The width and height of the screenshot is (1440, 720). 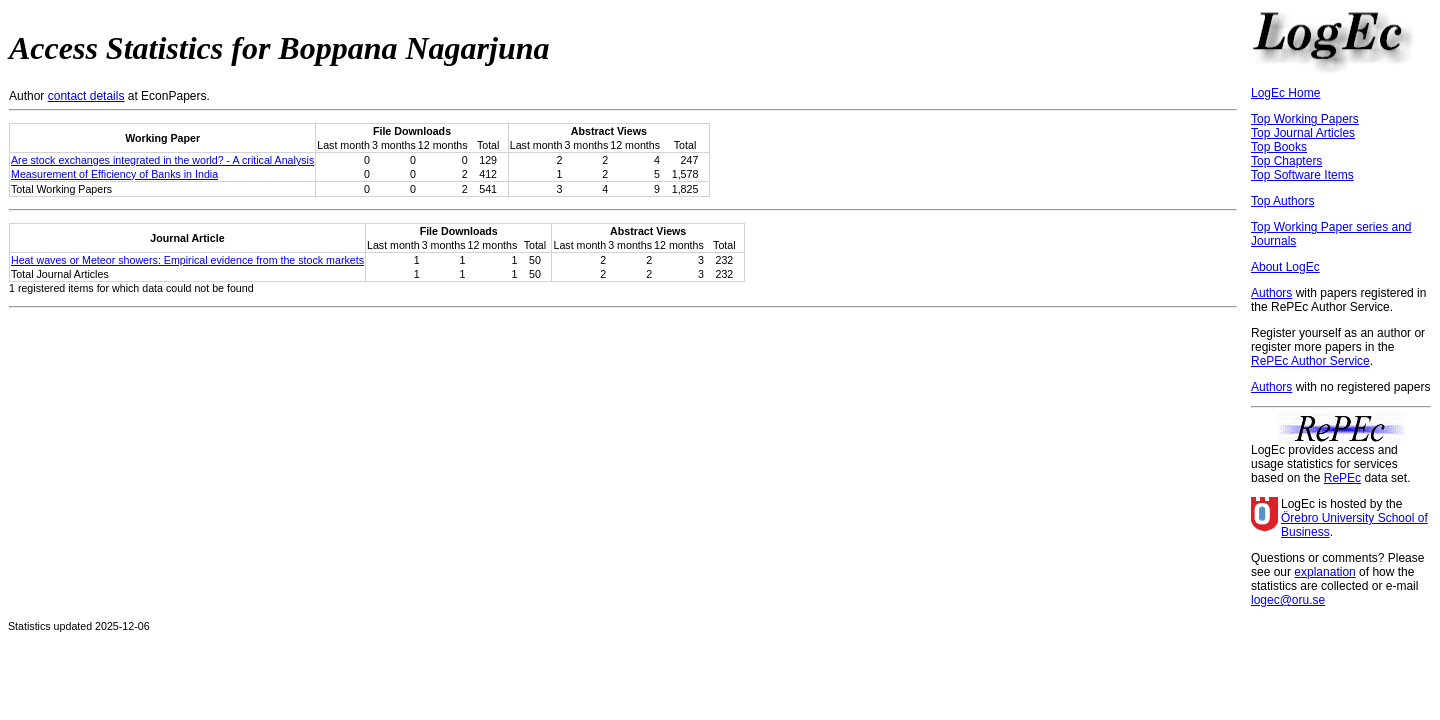 I want to click on Top Authors, so click(x=1282, y=201).